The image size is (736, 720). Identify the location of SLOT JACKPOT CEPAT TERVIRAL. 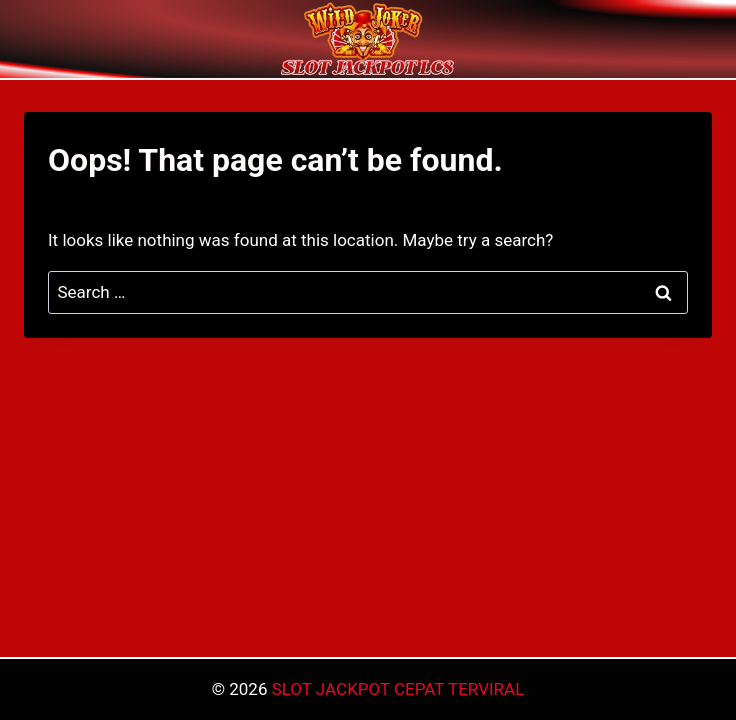
(398, 689).